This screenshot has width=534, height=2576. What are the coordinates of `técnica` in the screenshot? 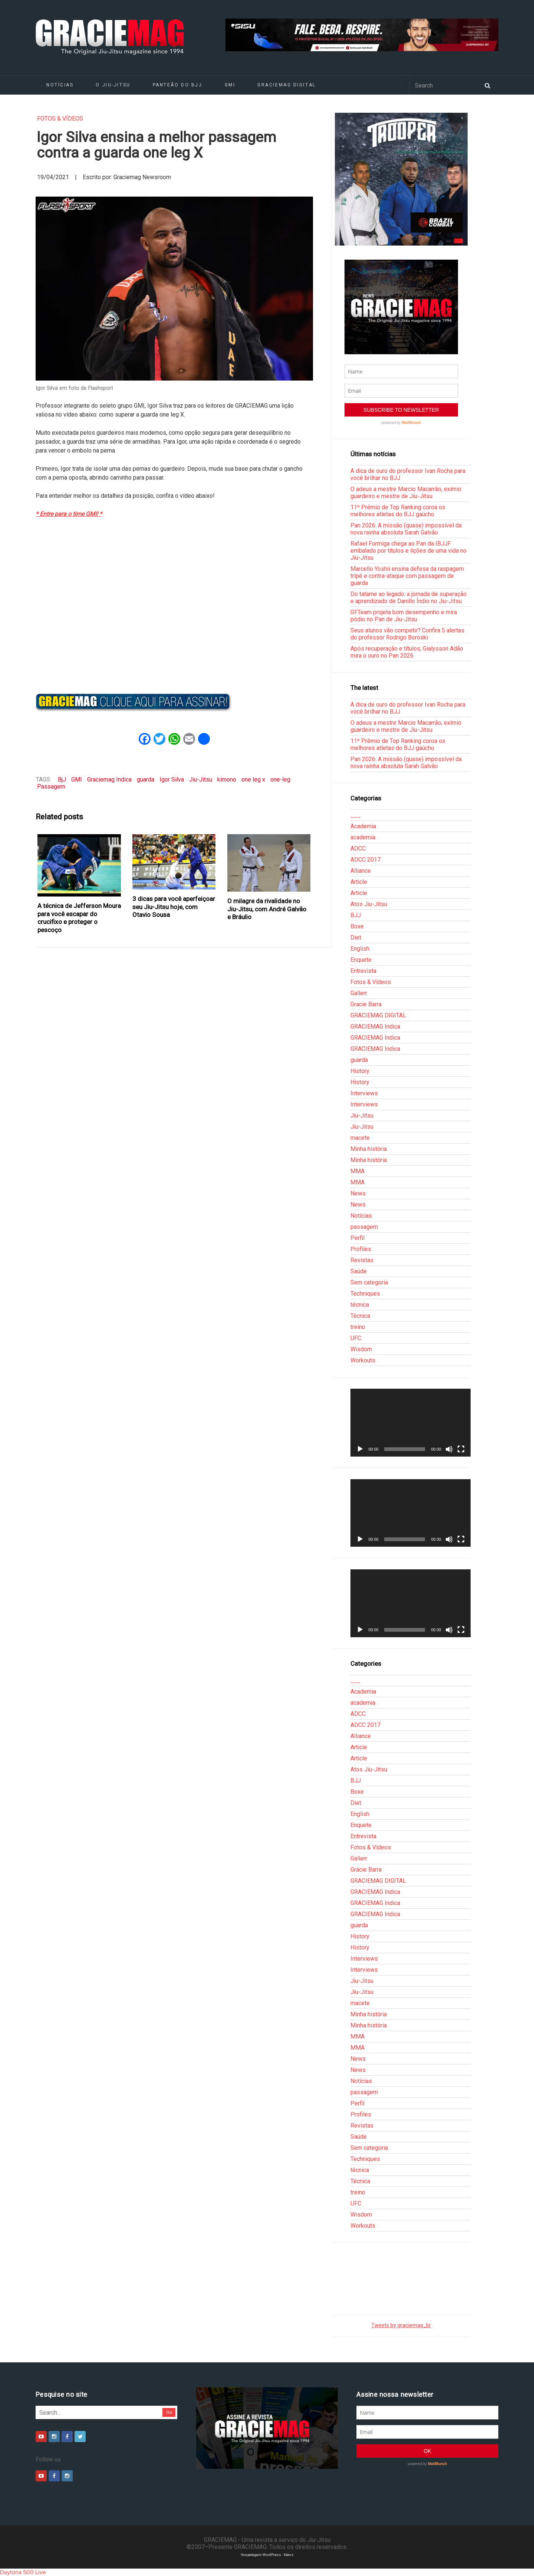 It's located at (359, 1304).